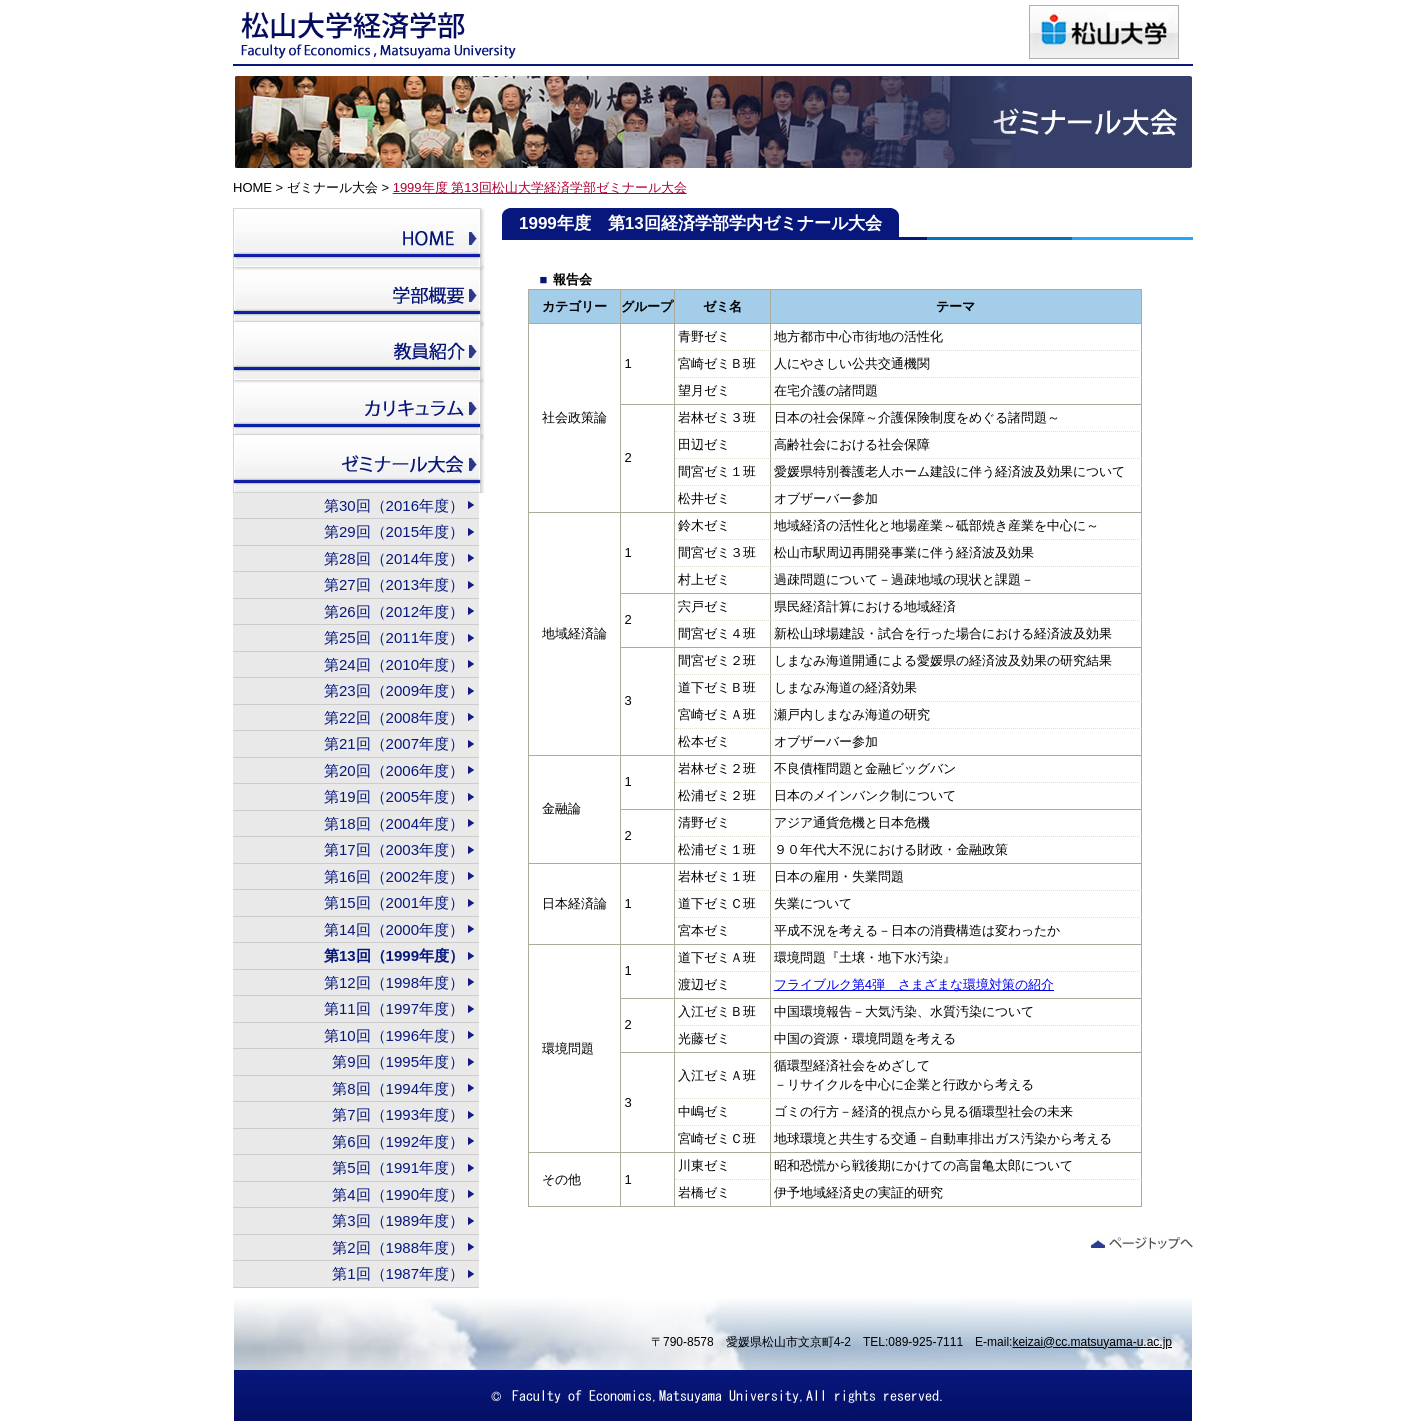 The width and height of the screenshot is (1426, 1421). Describe the element at coordinates (1092, 1342) in the screenshot. I see `keizai@cc.matsuyama-u.ac.jp` at that location.